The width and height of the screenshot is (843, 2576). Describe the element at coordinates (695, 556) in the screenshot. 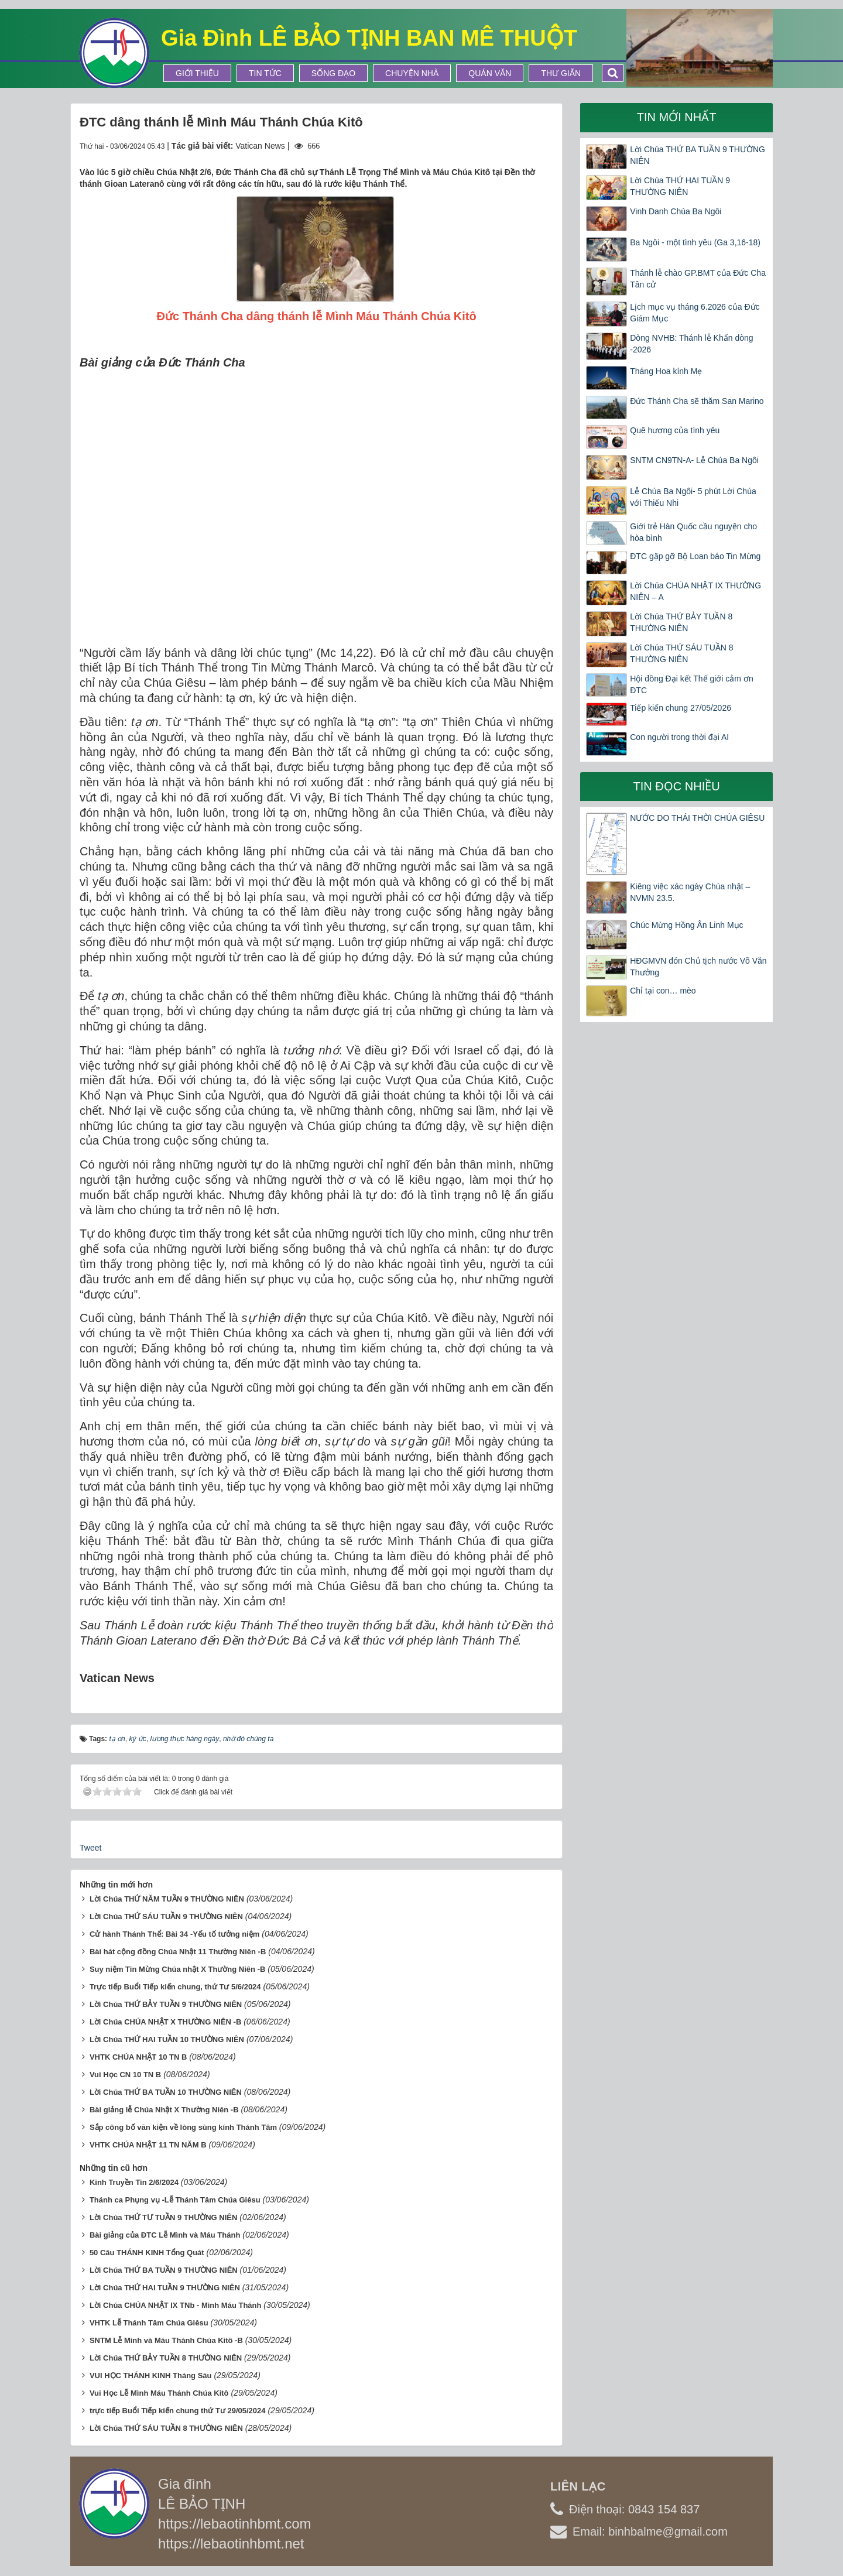

I see `ĐTC gặp gỡ Bộ Loan báo Tin Mừng` at that location.